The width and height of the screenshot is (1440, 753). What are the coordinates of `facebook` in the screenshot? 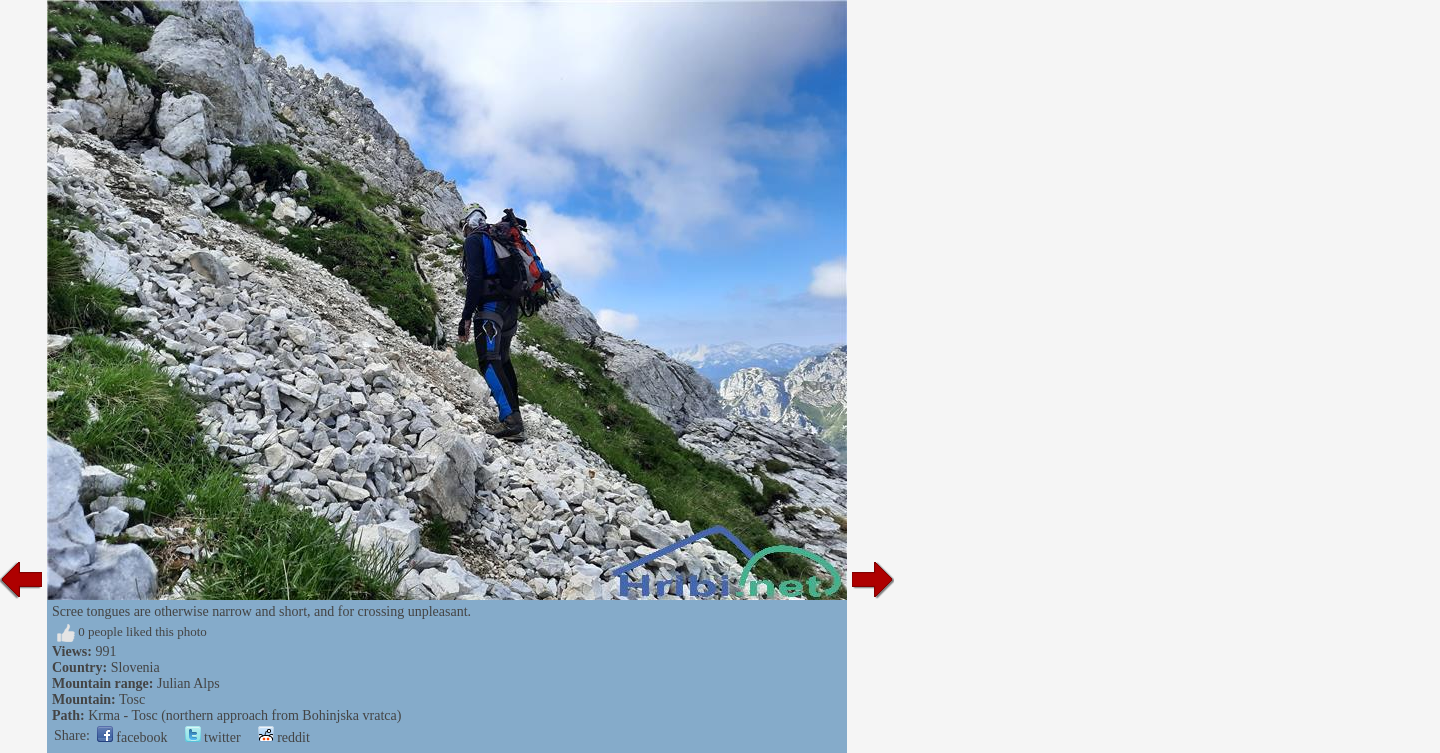 It's located at (132, 737).